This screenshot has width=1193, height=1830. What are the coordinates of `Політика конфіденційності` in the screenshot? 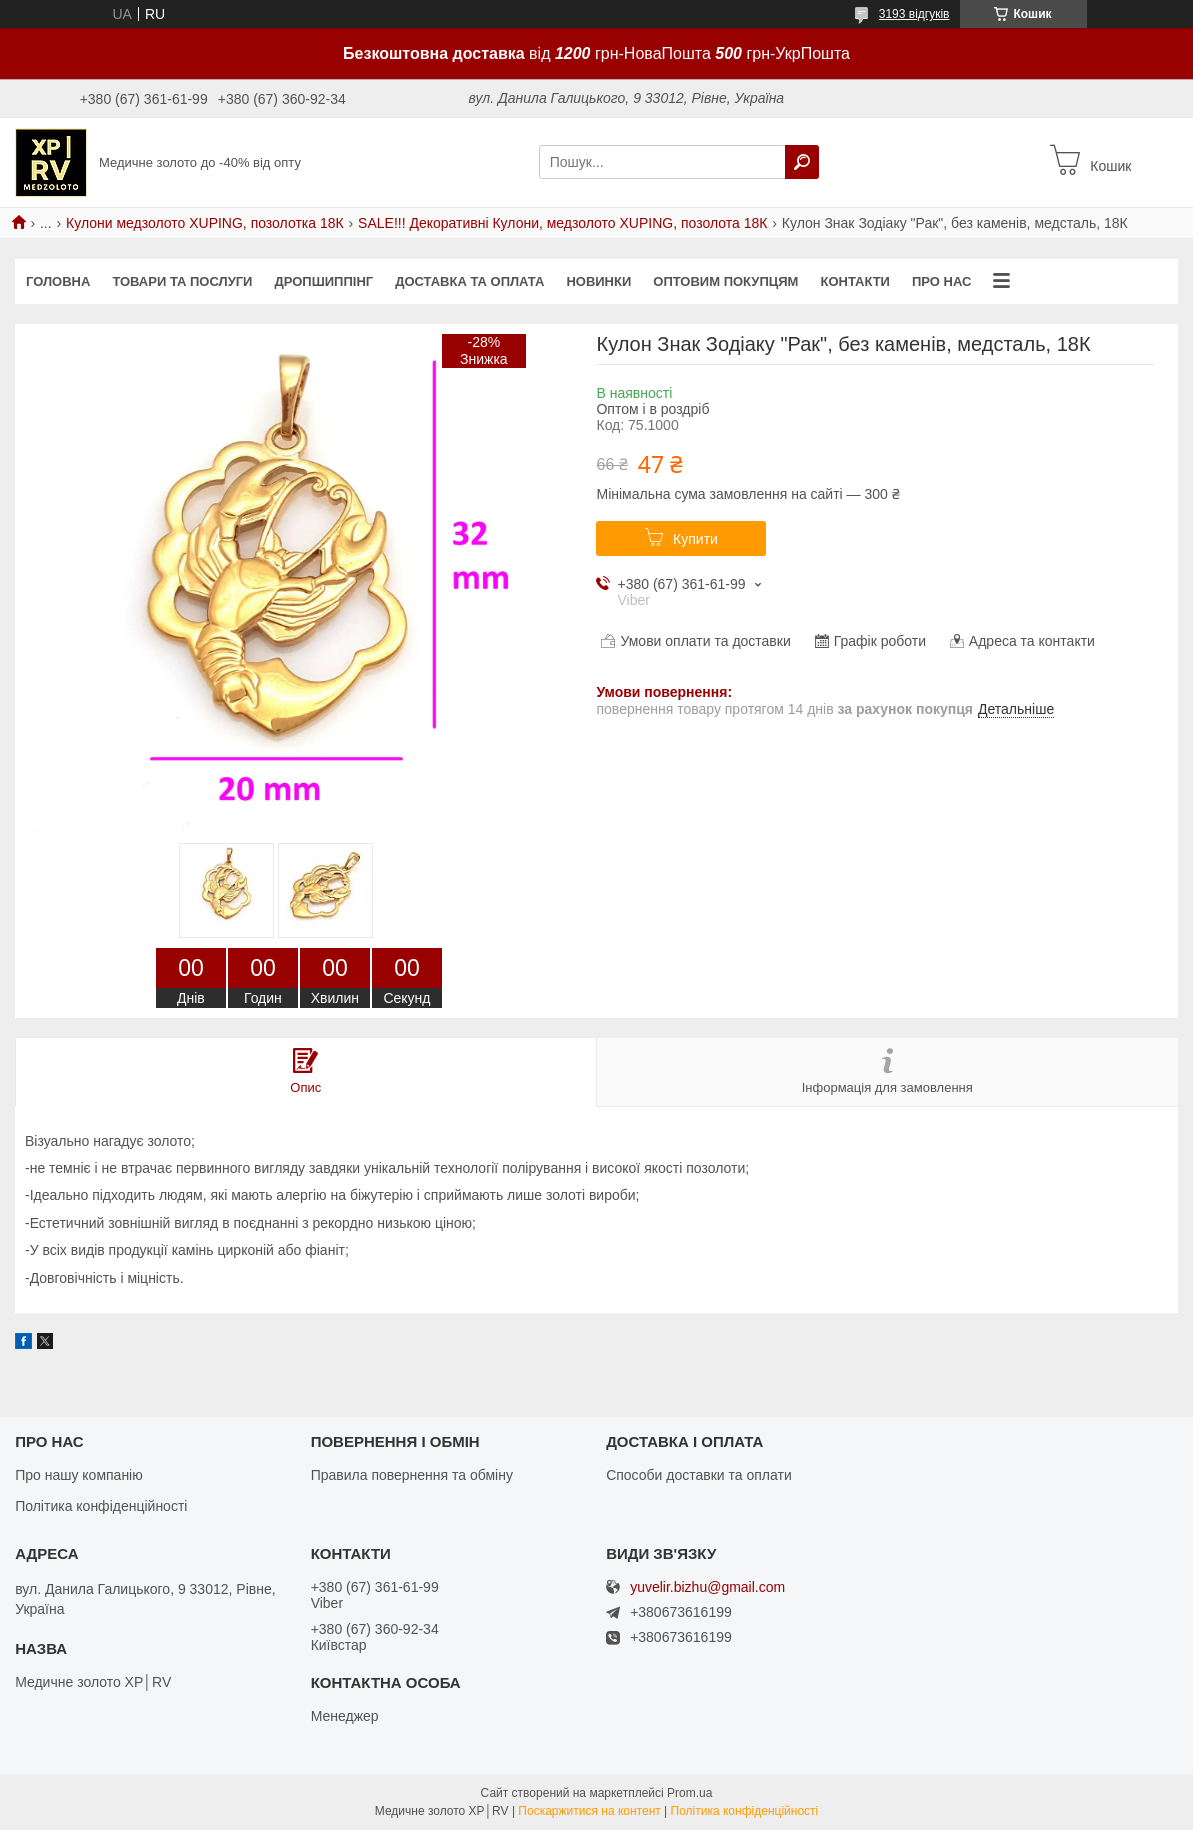 It's located at (101, 1506).